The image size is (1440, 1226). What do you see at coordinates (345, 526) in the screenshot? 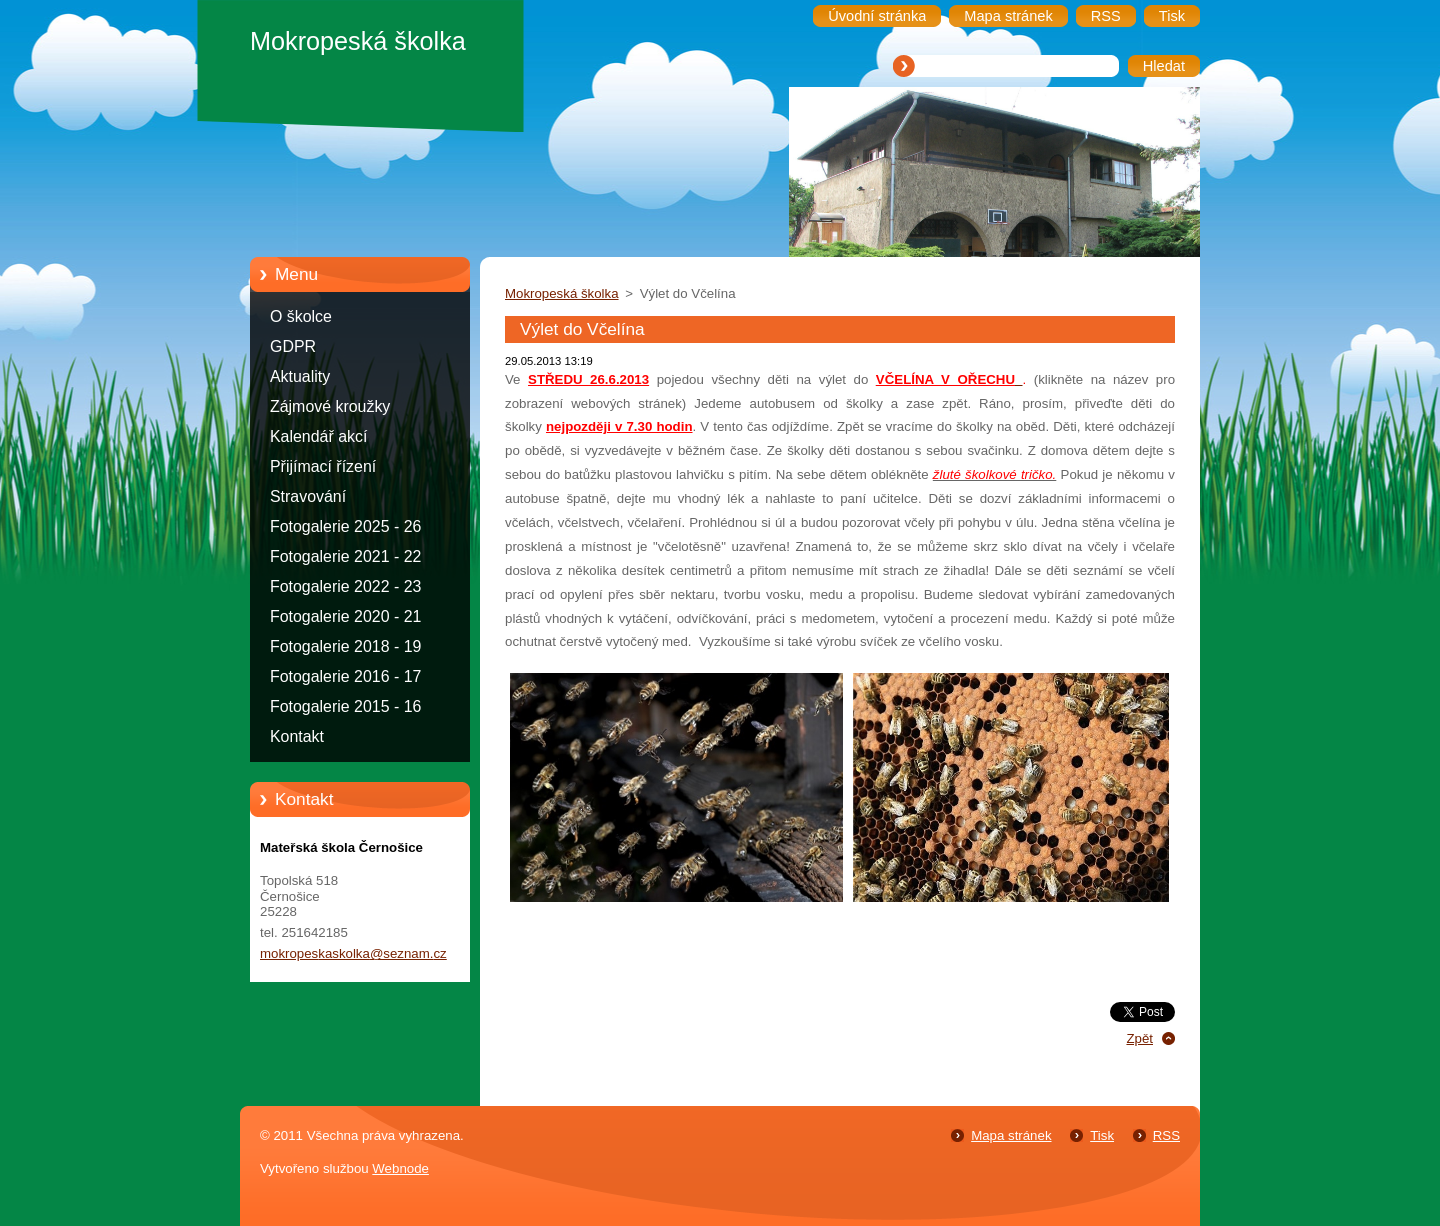
I see `Fotogalerie 2025 - 26` at bounding box center [345, 526].